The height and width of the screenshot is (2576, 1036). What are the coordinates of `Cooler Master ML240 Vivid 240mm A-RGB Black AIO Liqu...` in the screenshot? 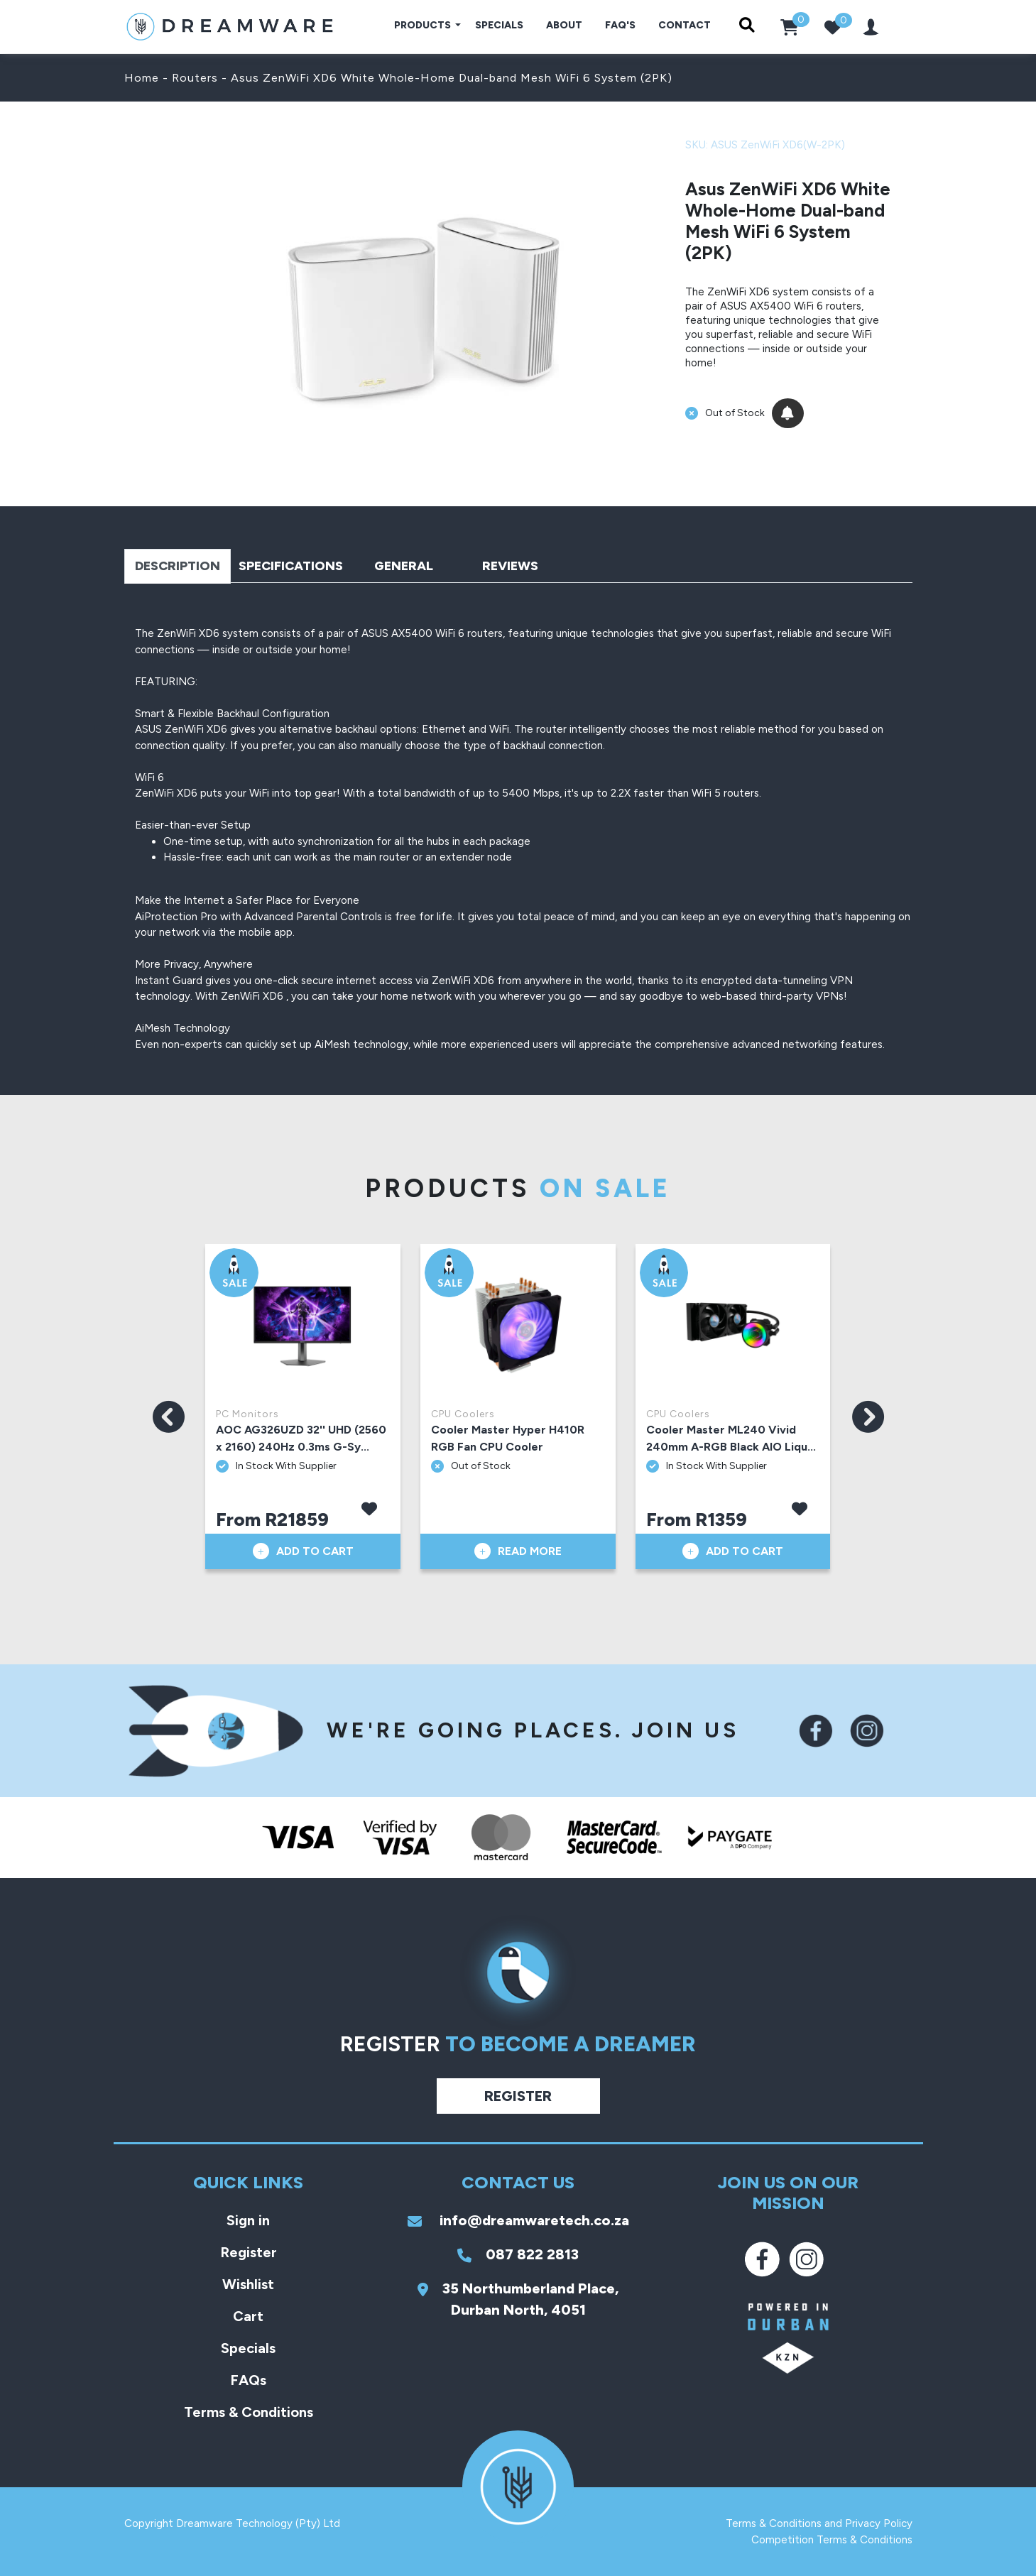 It's located at (731, 1438).